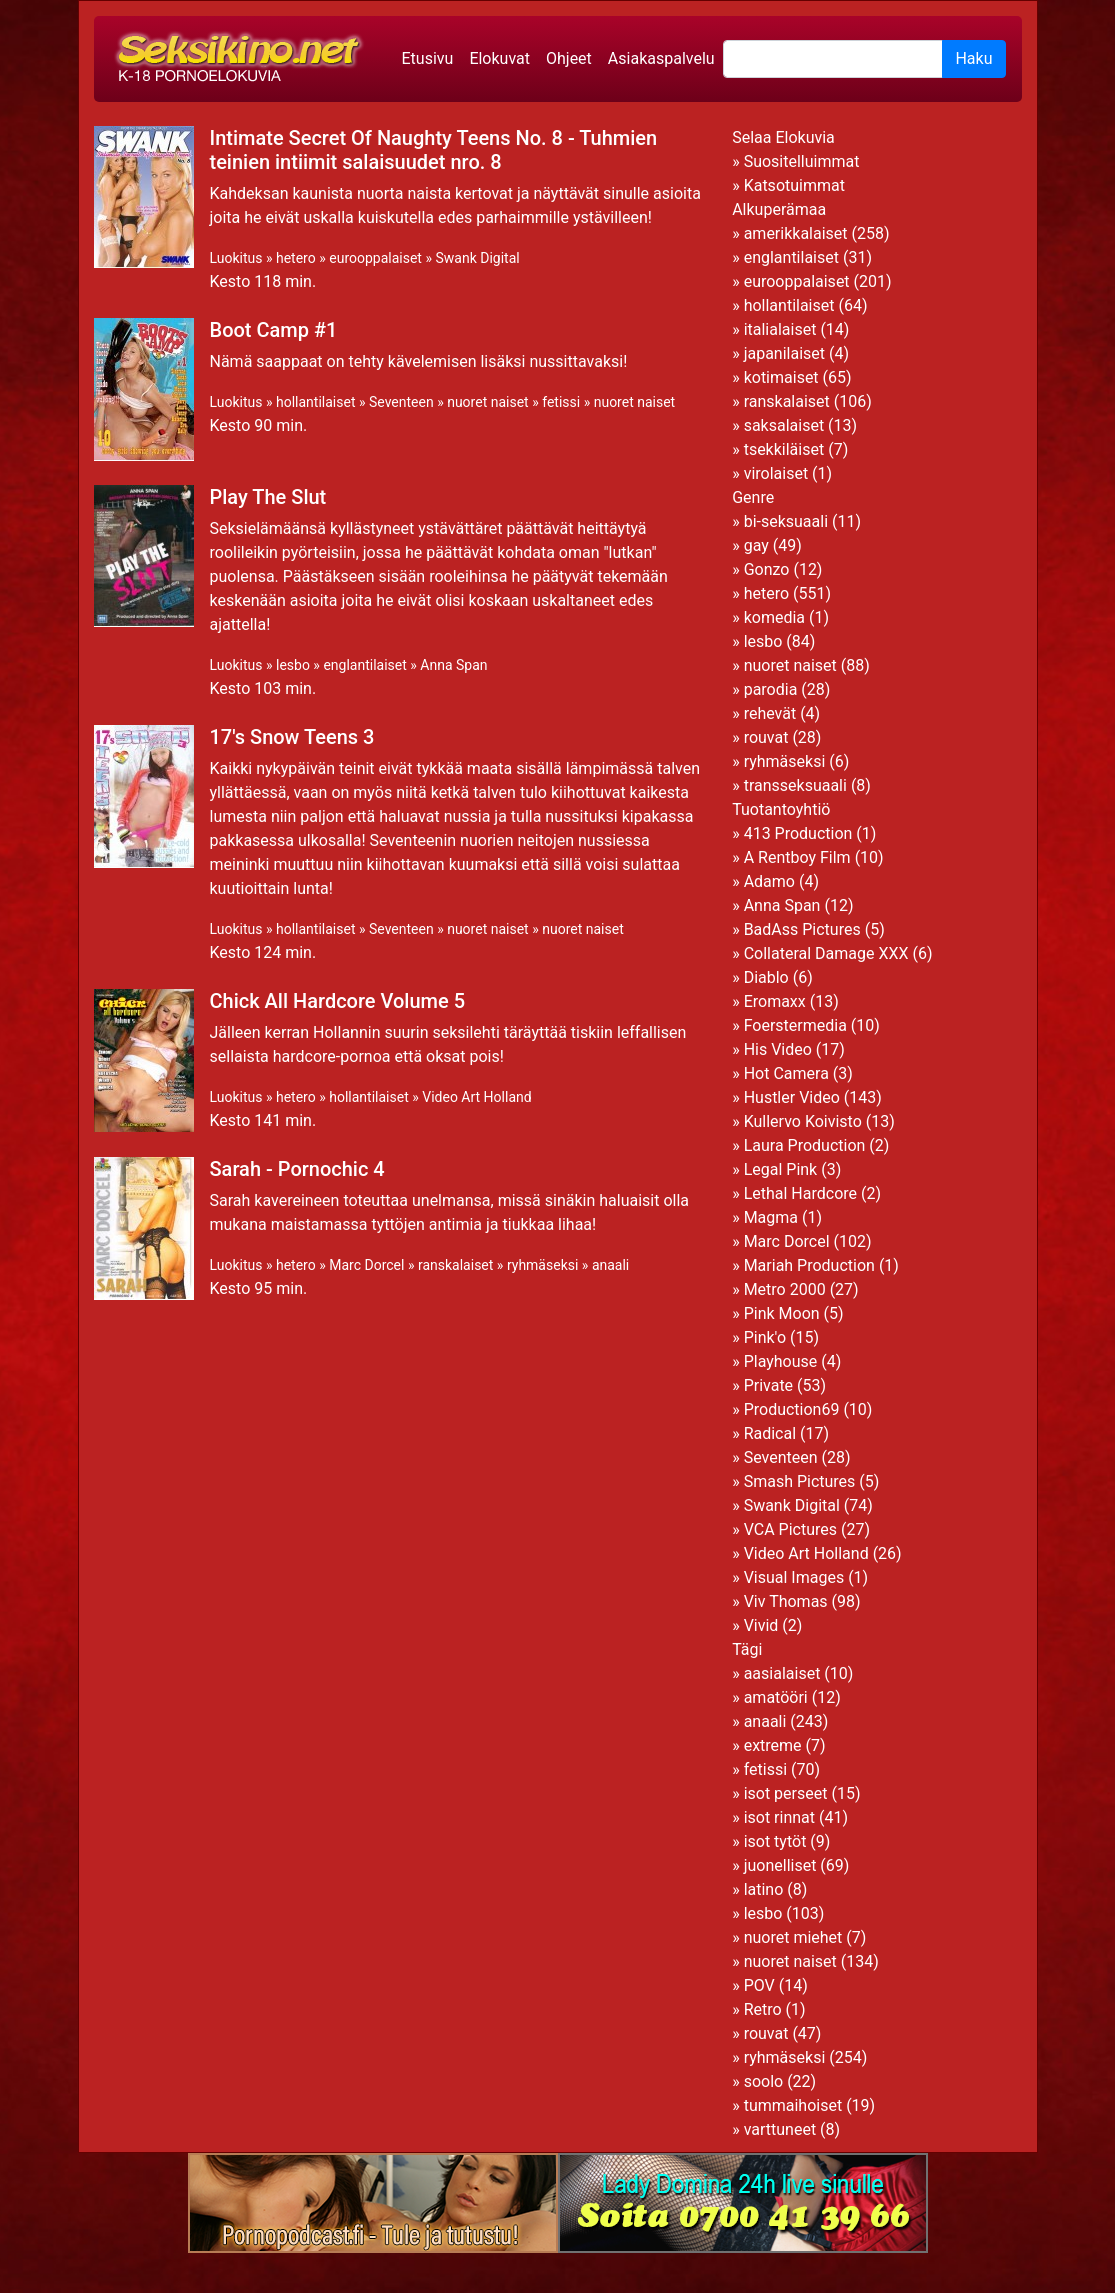 The height and width of the screenshot is (2293, 1115). I want to click on Foerstermedia, so click(795, 1025).